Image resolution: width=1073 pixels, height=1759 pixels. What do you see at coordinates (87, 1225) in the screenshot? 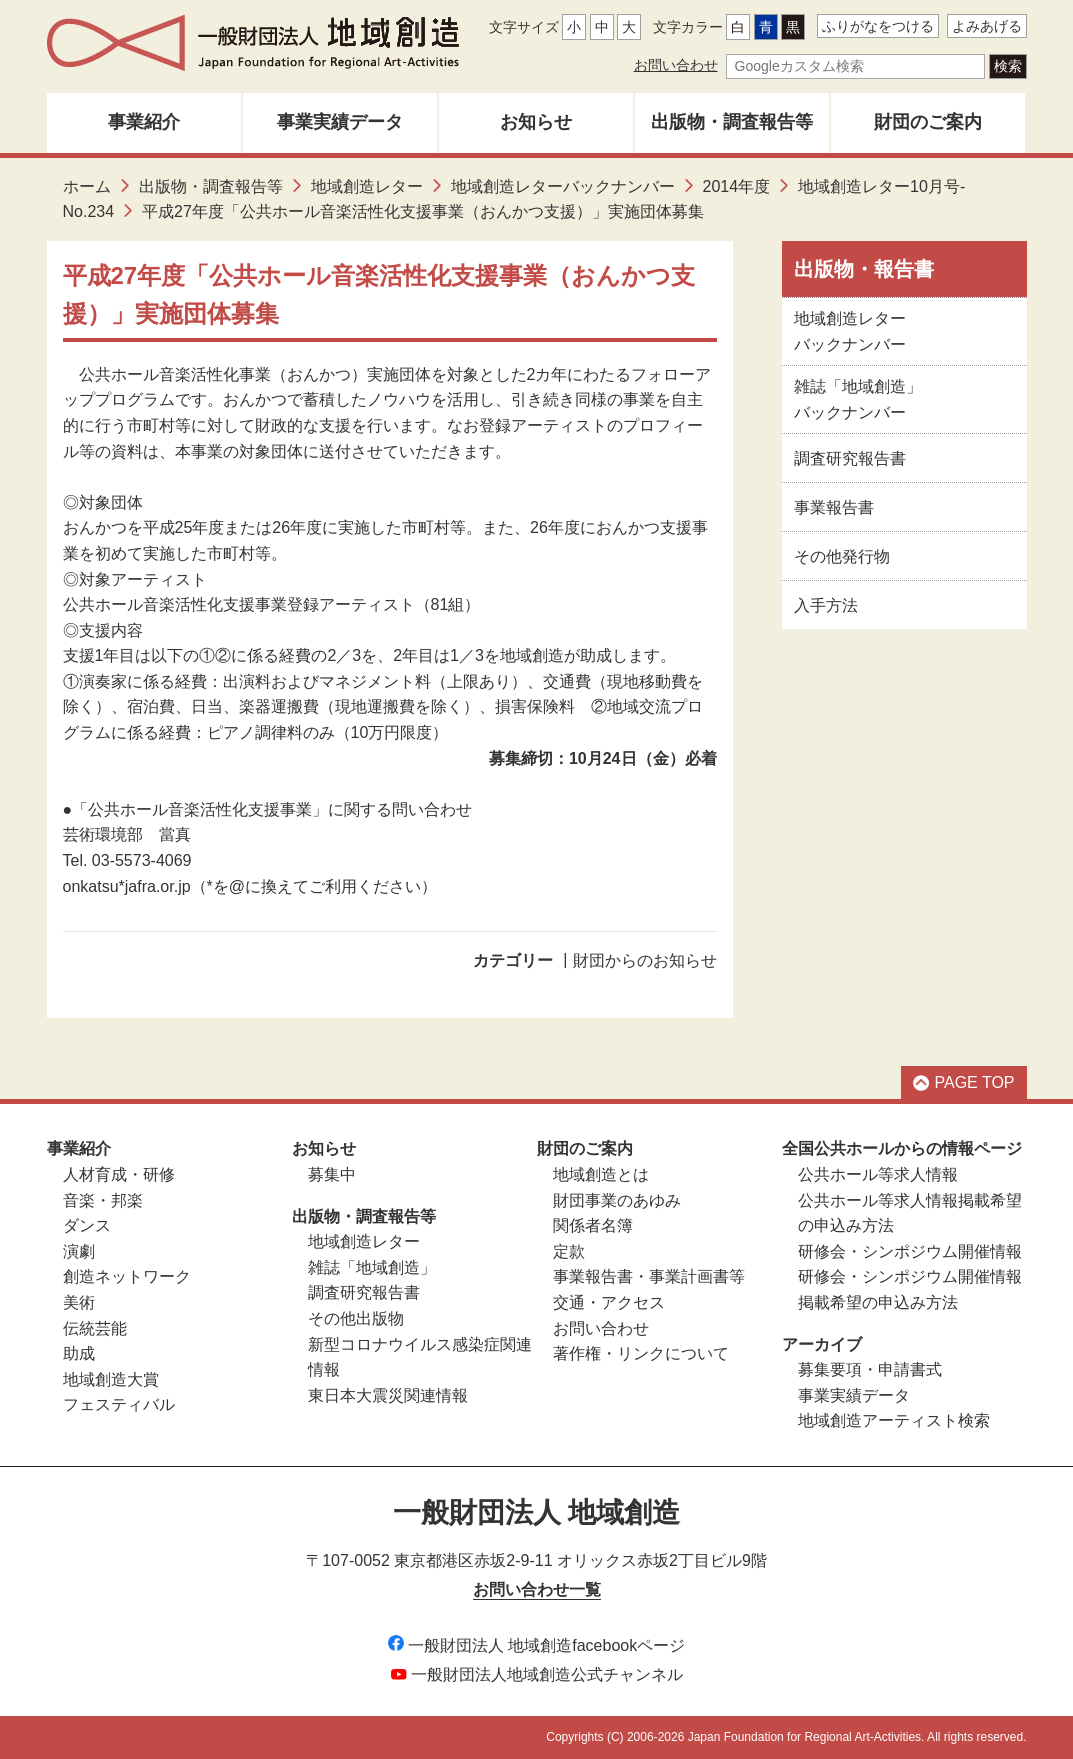
I see `ダンス` at bounding box center [87, 1225].